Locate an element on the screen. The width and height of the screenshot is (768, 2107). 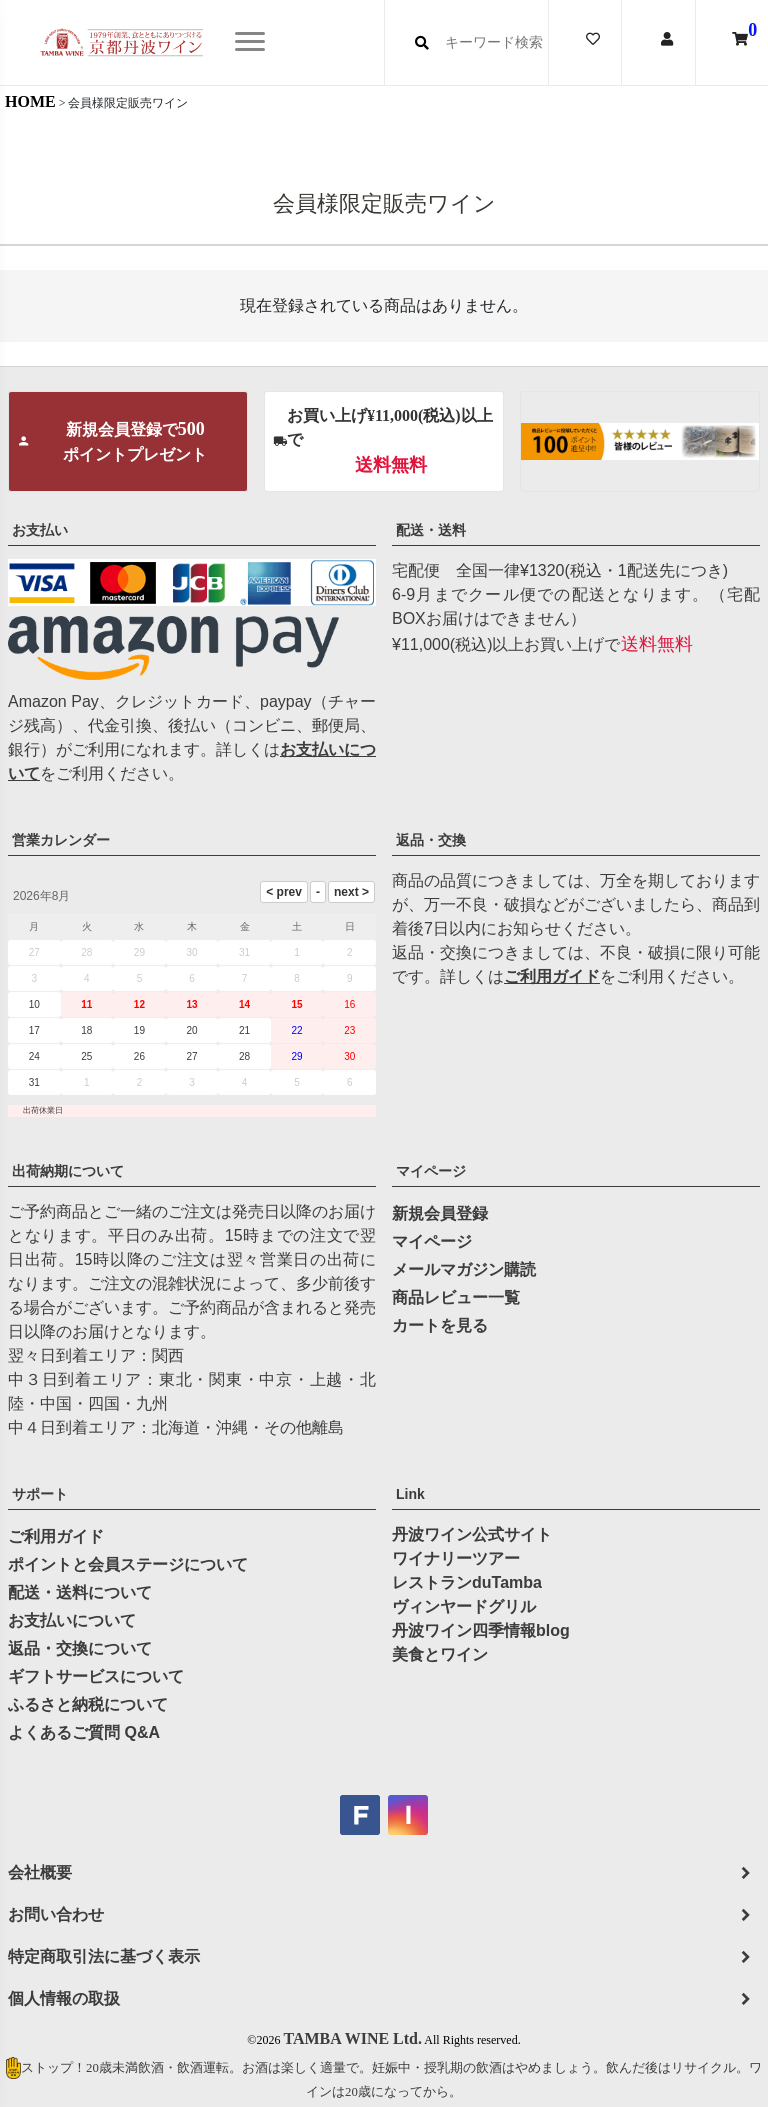
カートを見る is located at coordinates (440, 1325).